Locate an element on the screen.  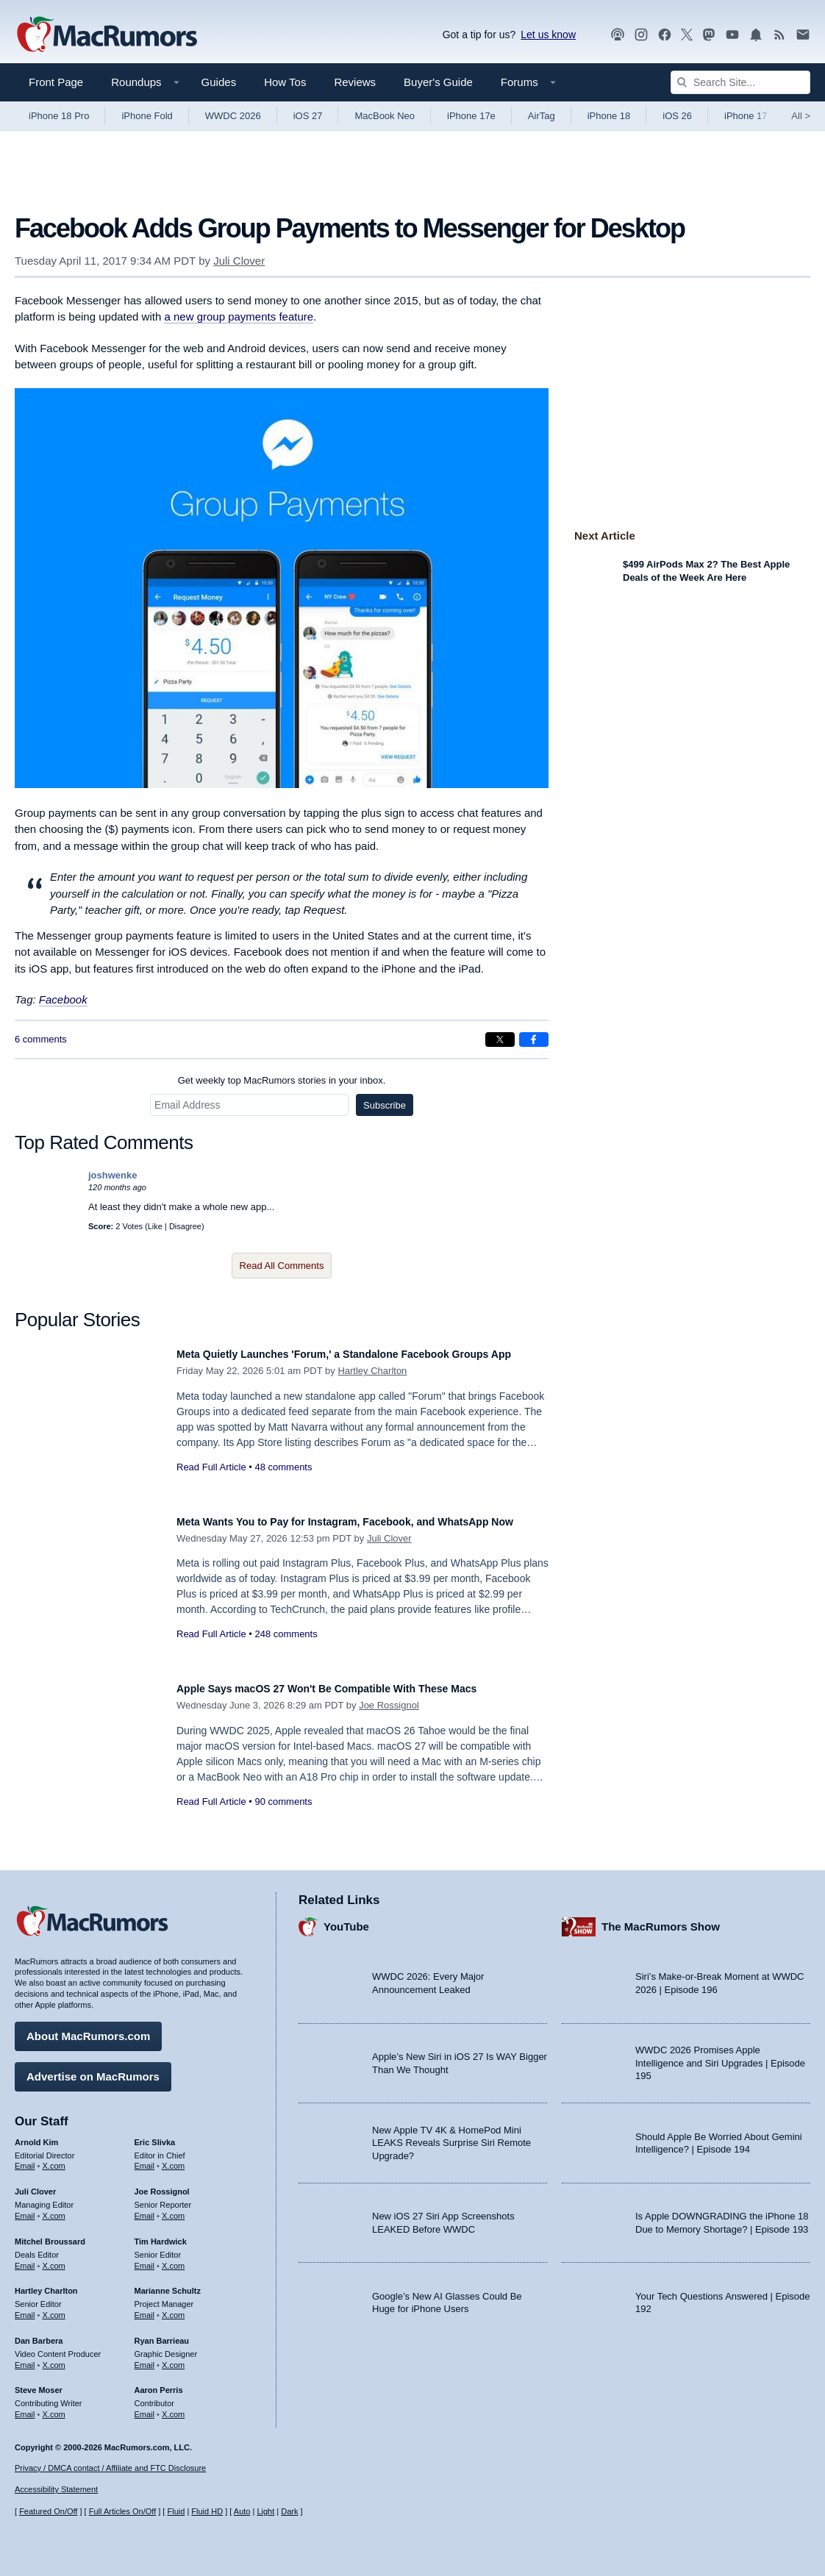
Fluid [Toggle Fluid content sizing on or off] is located at coordinates (176, 2511).